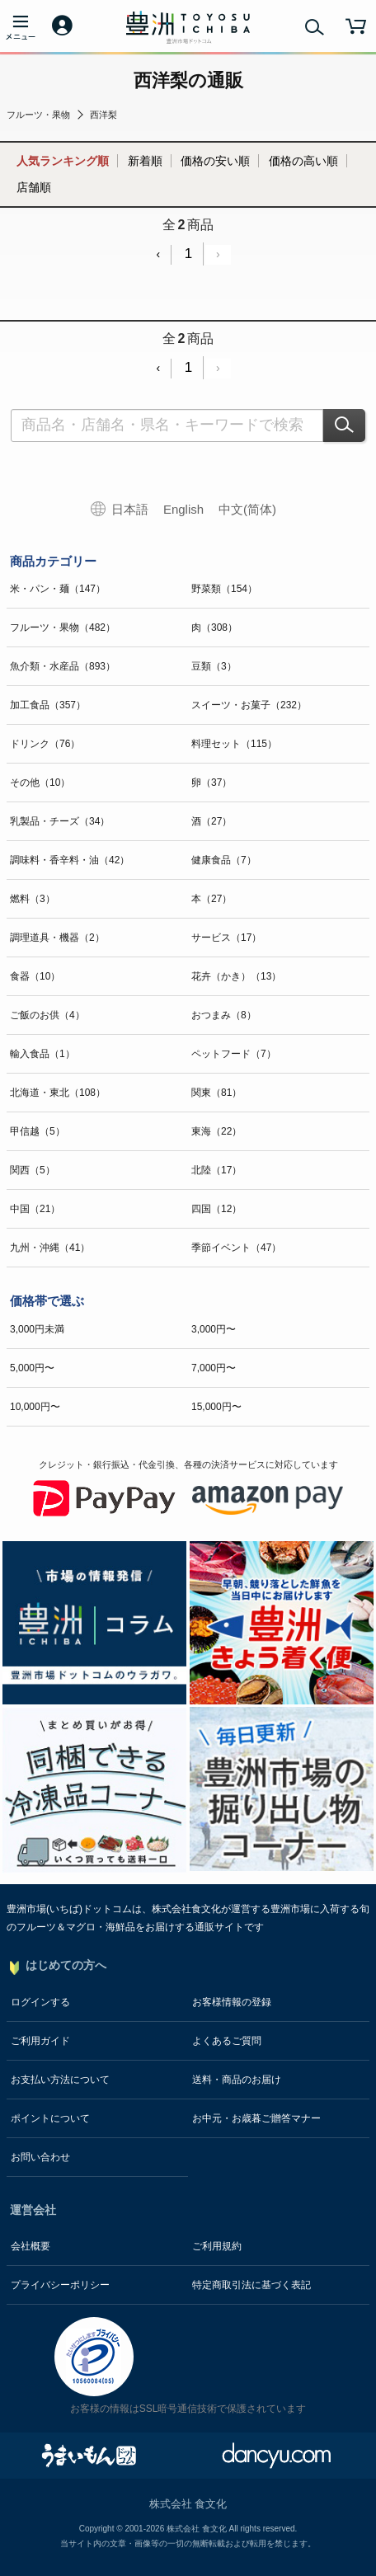 This screenshot has width=376, height=2576. I want to click on ご飯のお供（4）, so click(47, 1015).